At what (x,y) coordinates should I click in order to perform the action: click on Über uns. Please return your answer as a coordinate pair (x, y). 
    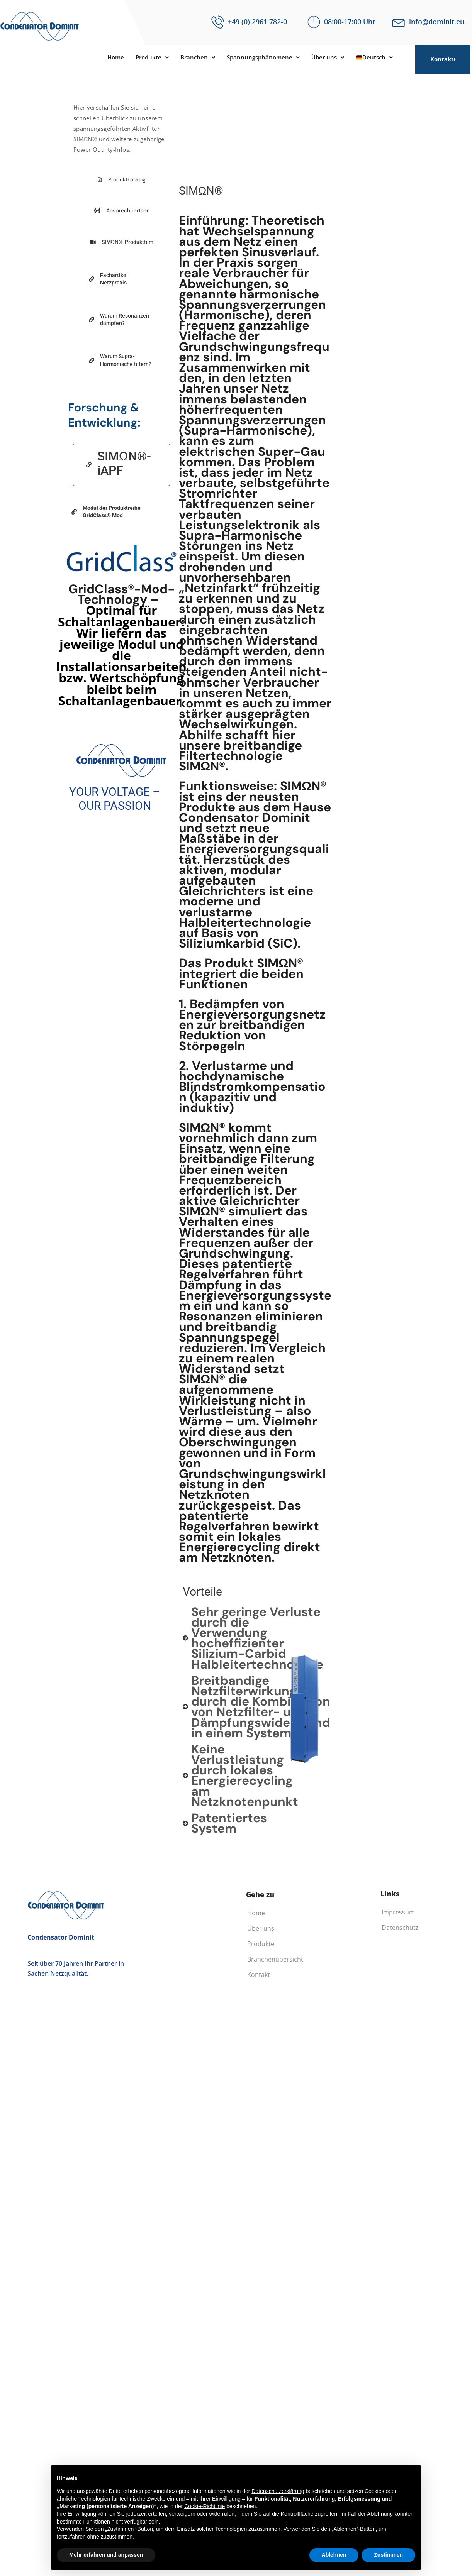
    Looking at the image, I should click on (333, 57).